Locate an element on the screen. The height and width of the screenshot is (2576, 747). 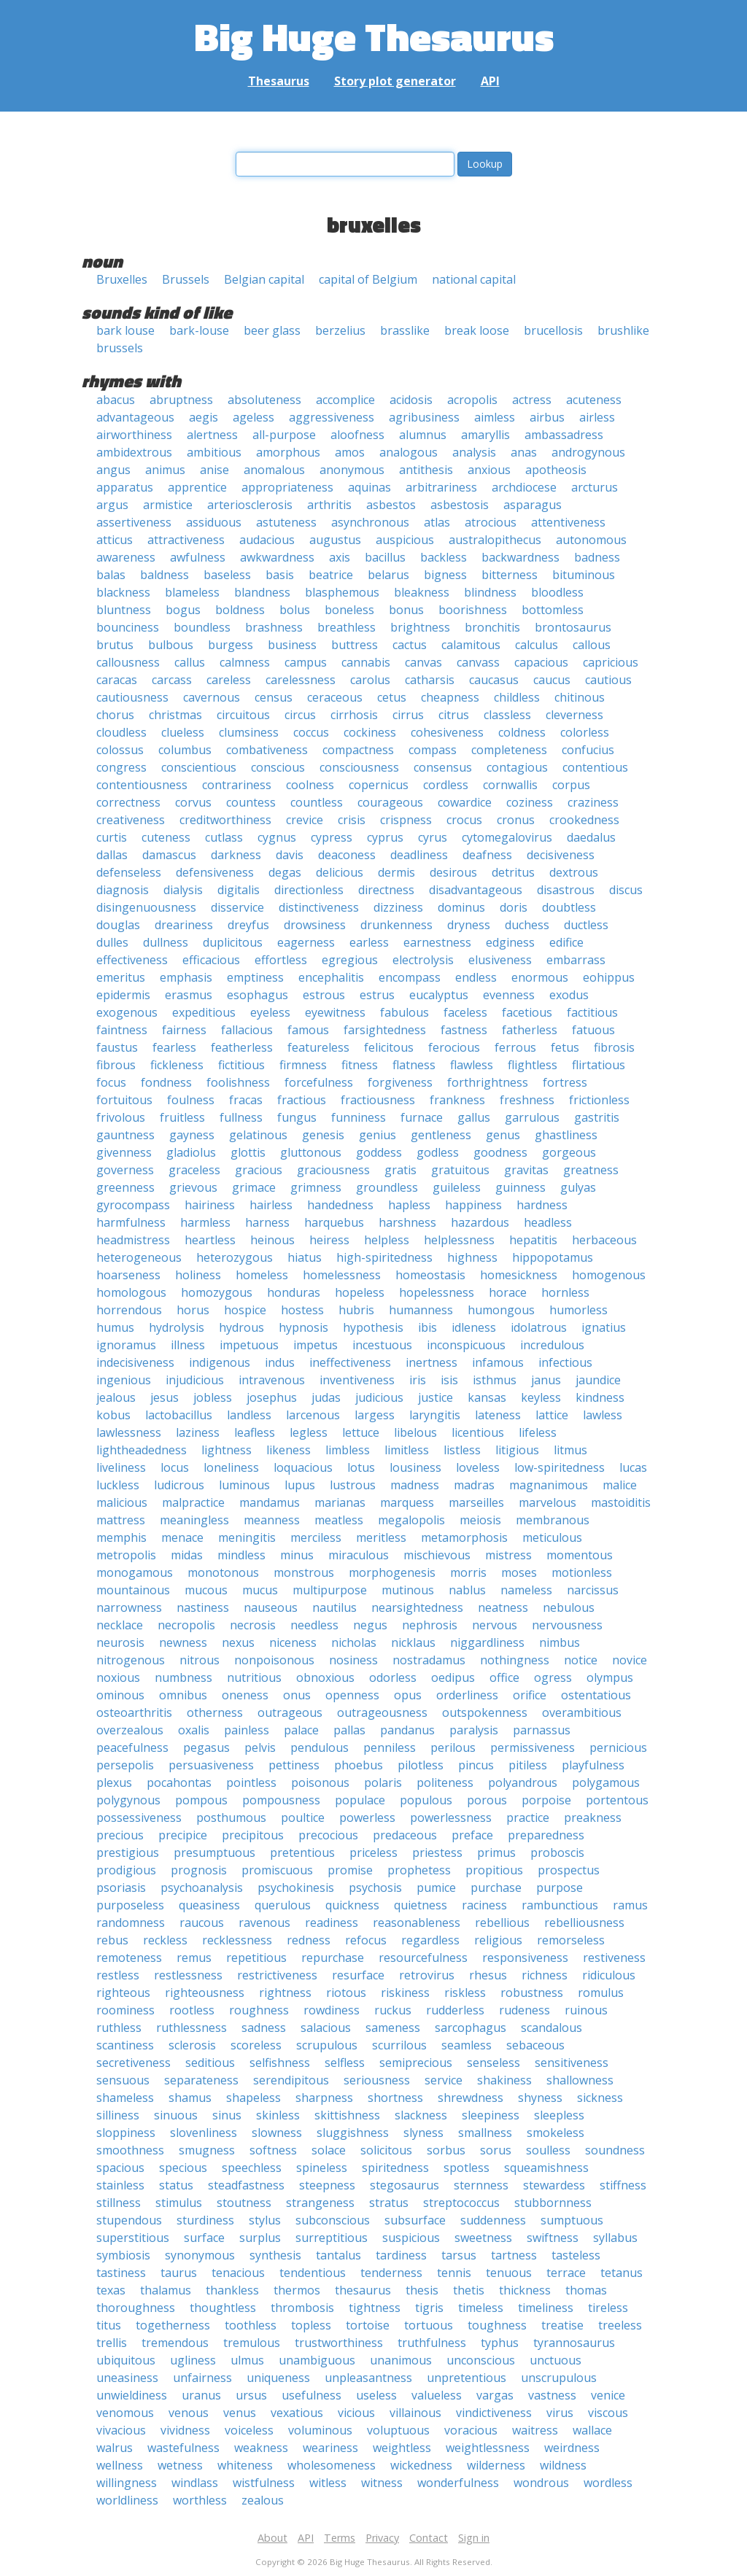
deaconess is located at coordinates (347, 855).